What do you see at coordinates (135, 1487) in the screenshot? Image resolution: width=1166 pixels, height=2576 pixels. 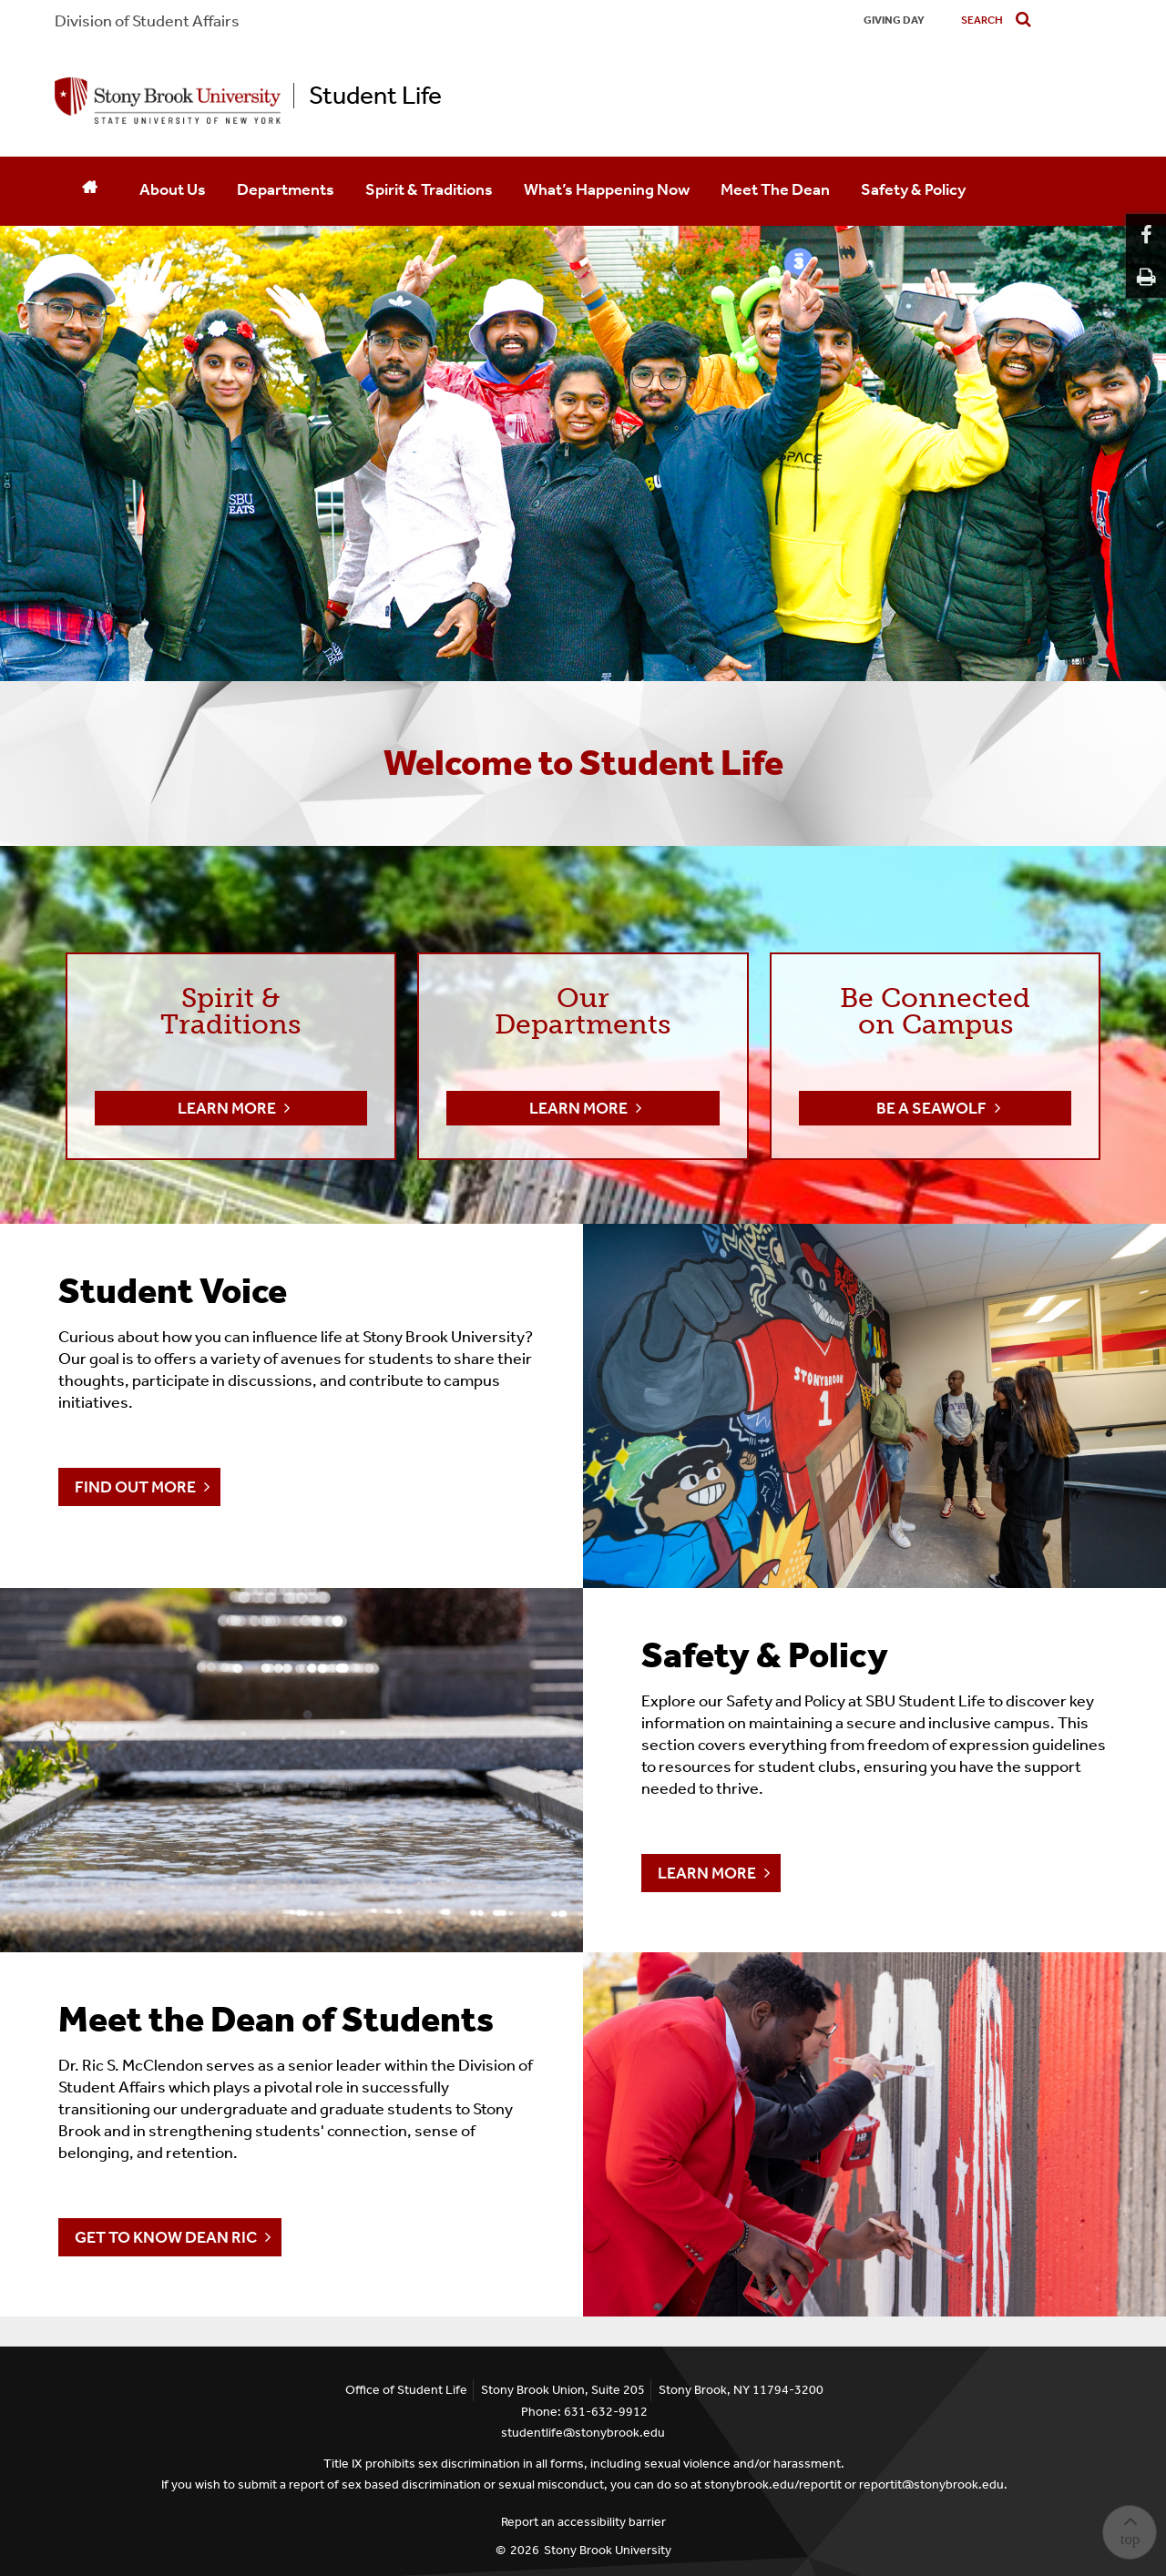 I see `Find Out More [Student Voice]` at bounding box center [135, 1487].